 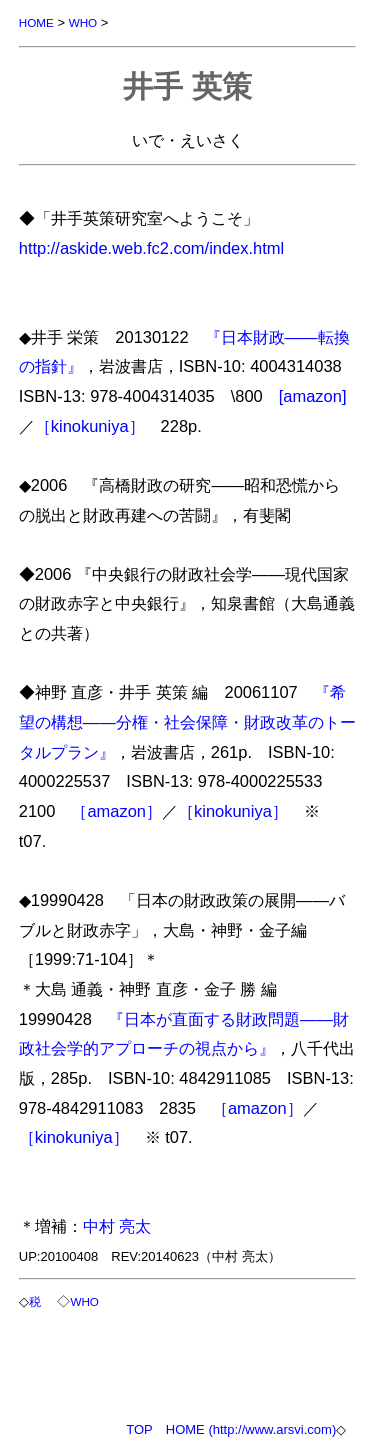 What do you see at coordinates (36, 22) in the screenshot?
I see `HOME` at bounding box center [36, 22].